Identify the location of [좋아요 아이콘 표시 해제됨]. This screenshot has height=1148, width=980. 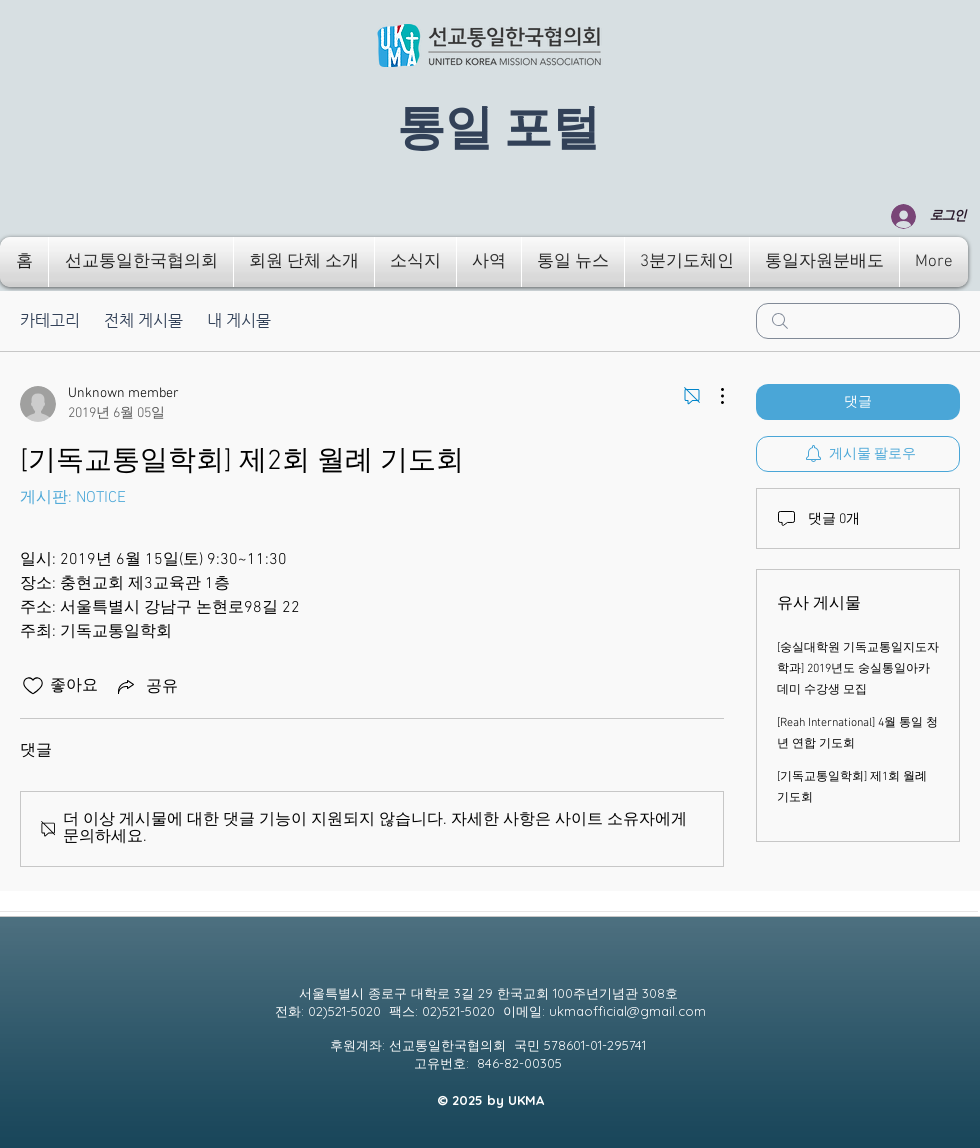
(33, 686).